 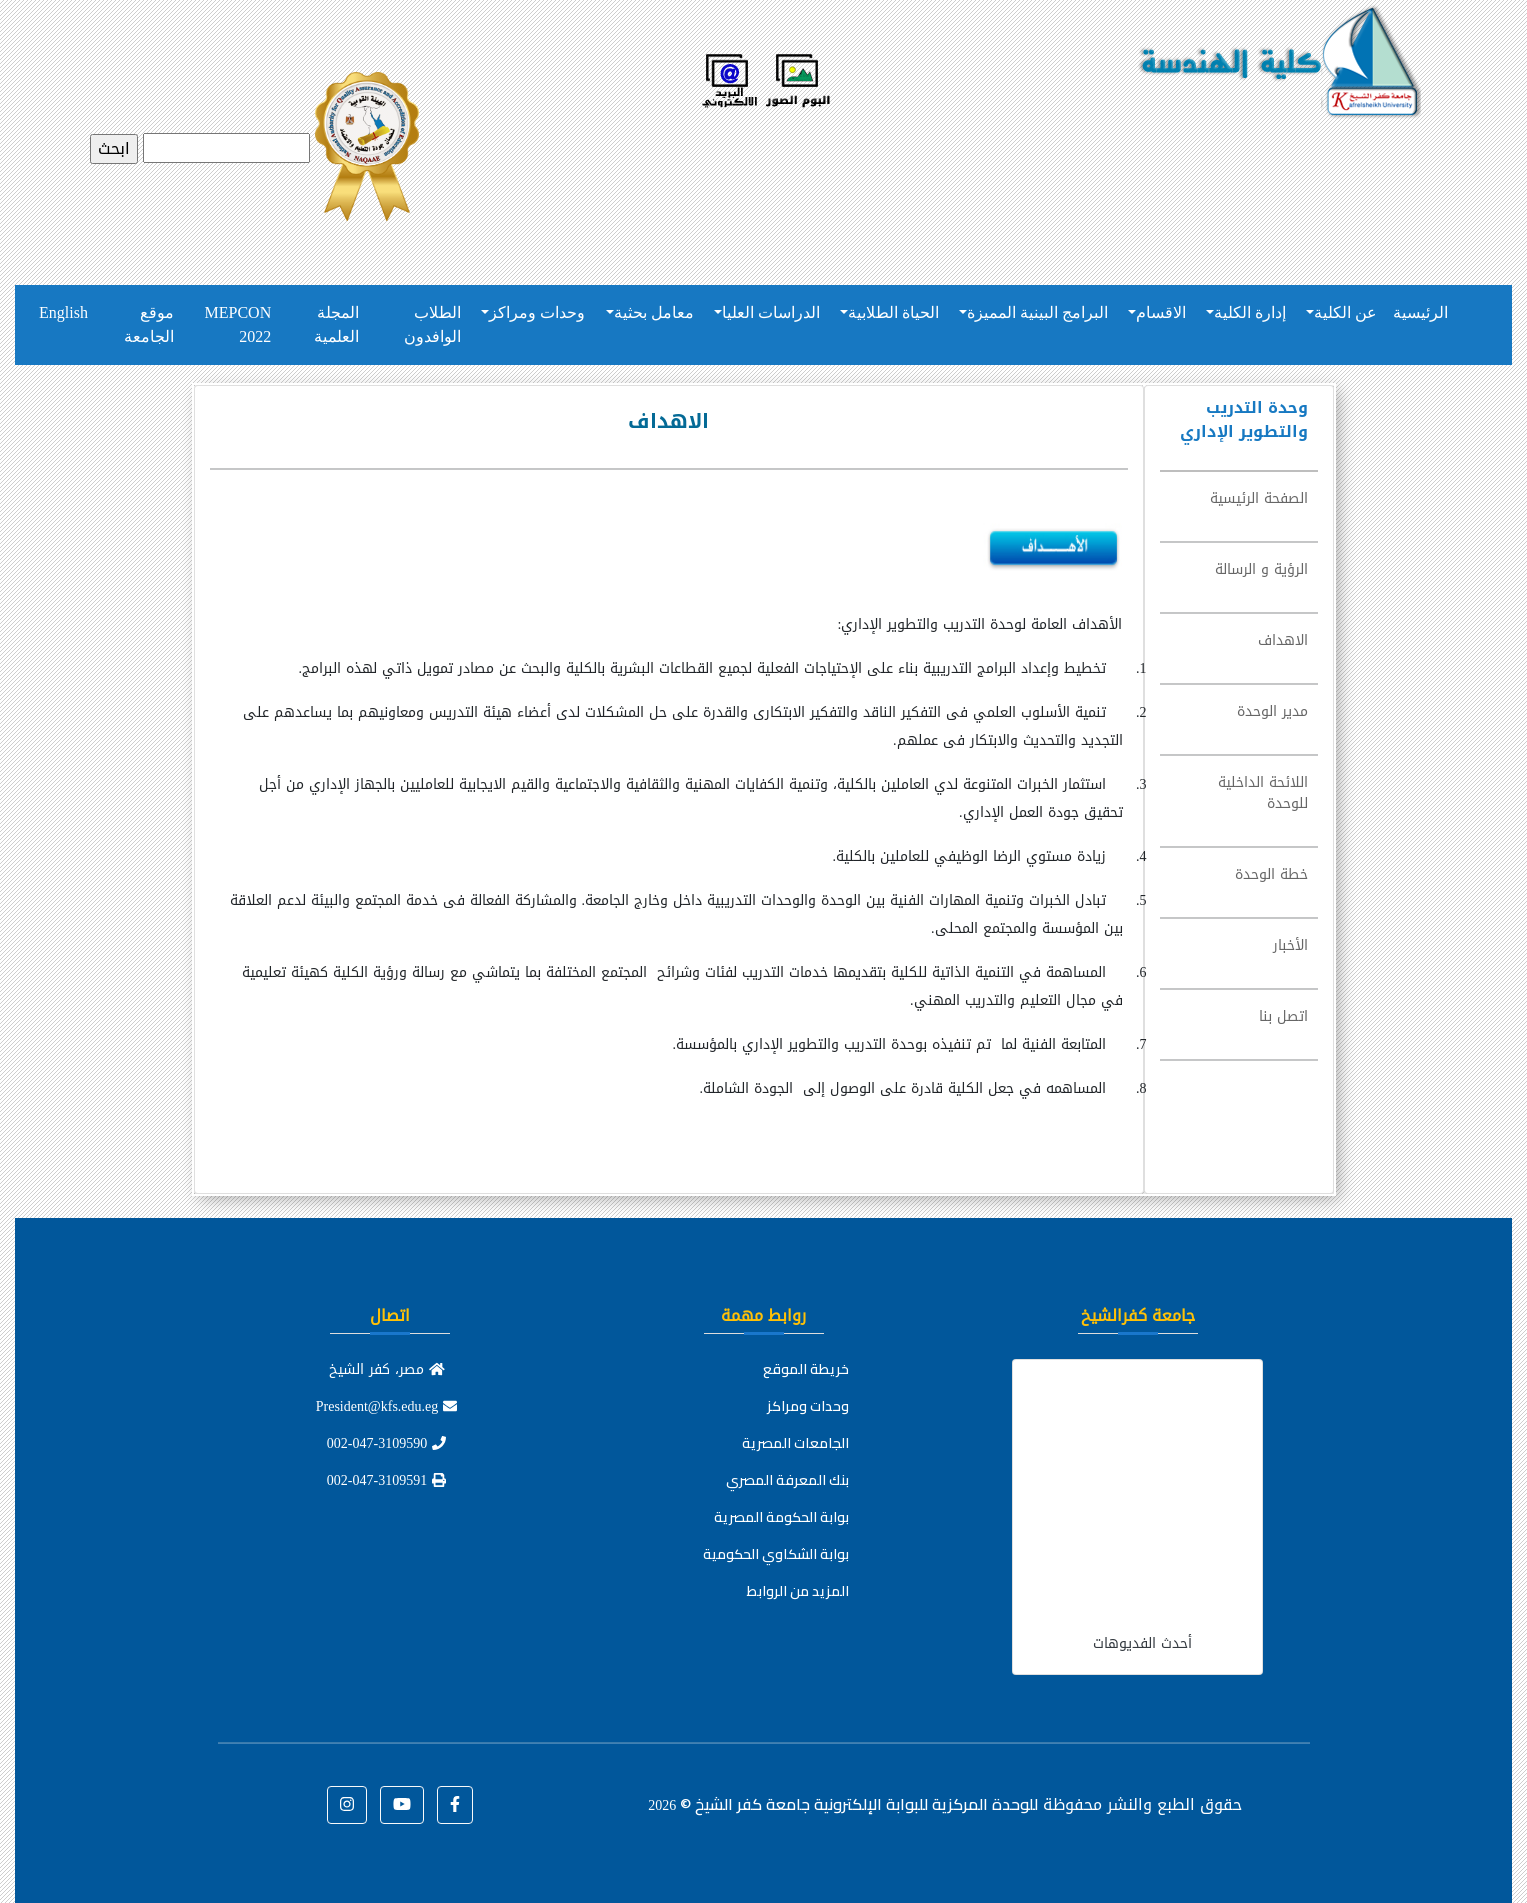 What do you see at coordinates (238, 324) in the screenshot?
I see `MEPCON 2022` at bounding box center [238, 324].